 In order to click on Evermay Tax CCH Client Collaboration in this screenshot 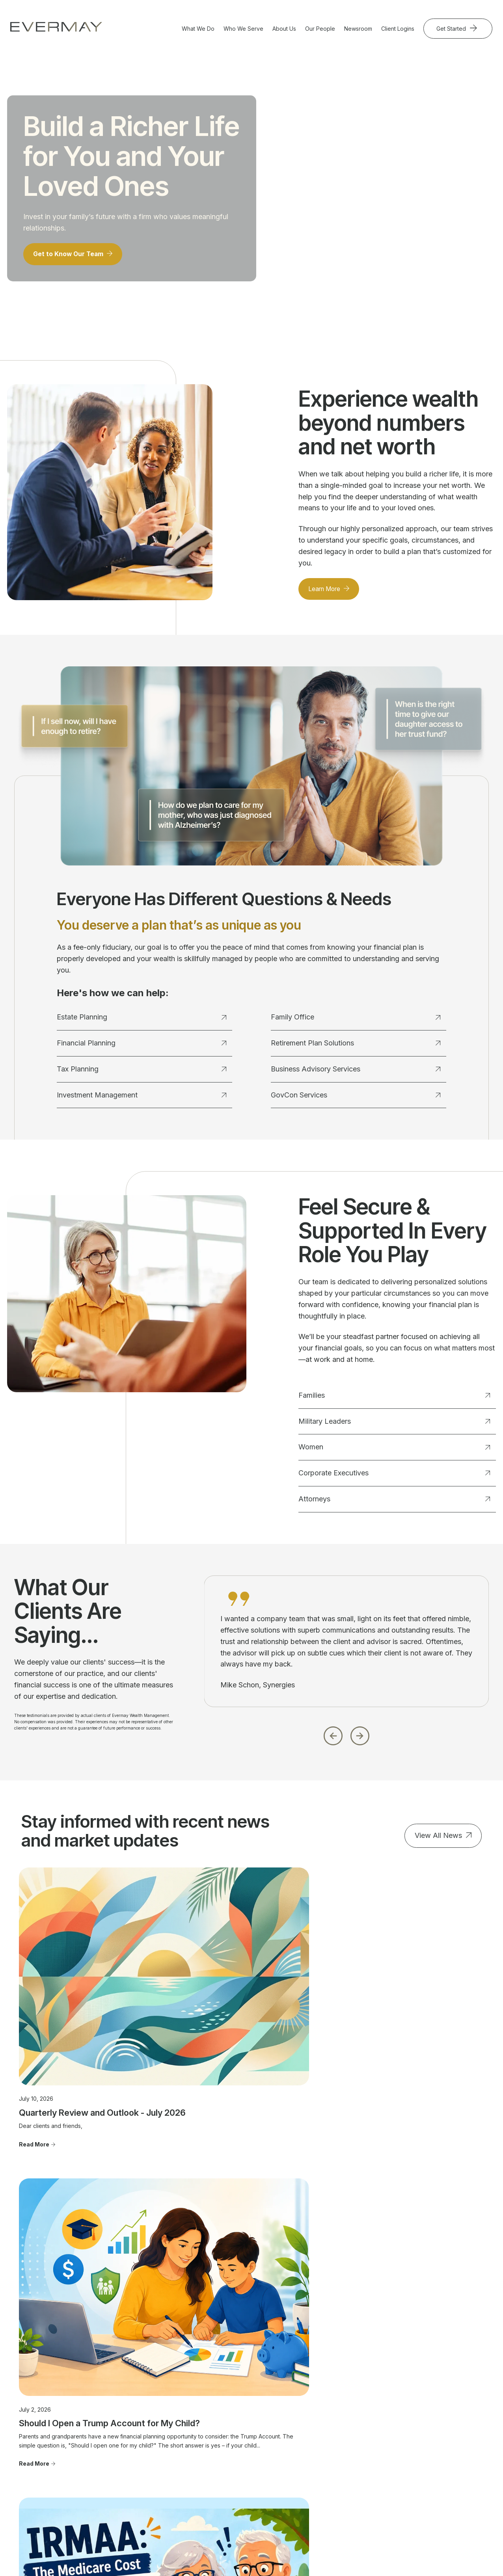, I will do `click(410, 2555)`.